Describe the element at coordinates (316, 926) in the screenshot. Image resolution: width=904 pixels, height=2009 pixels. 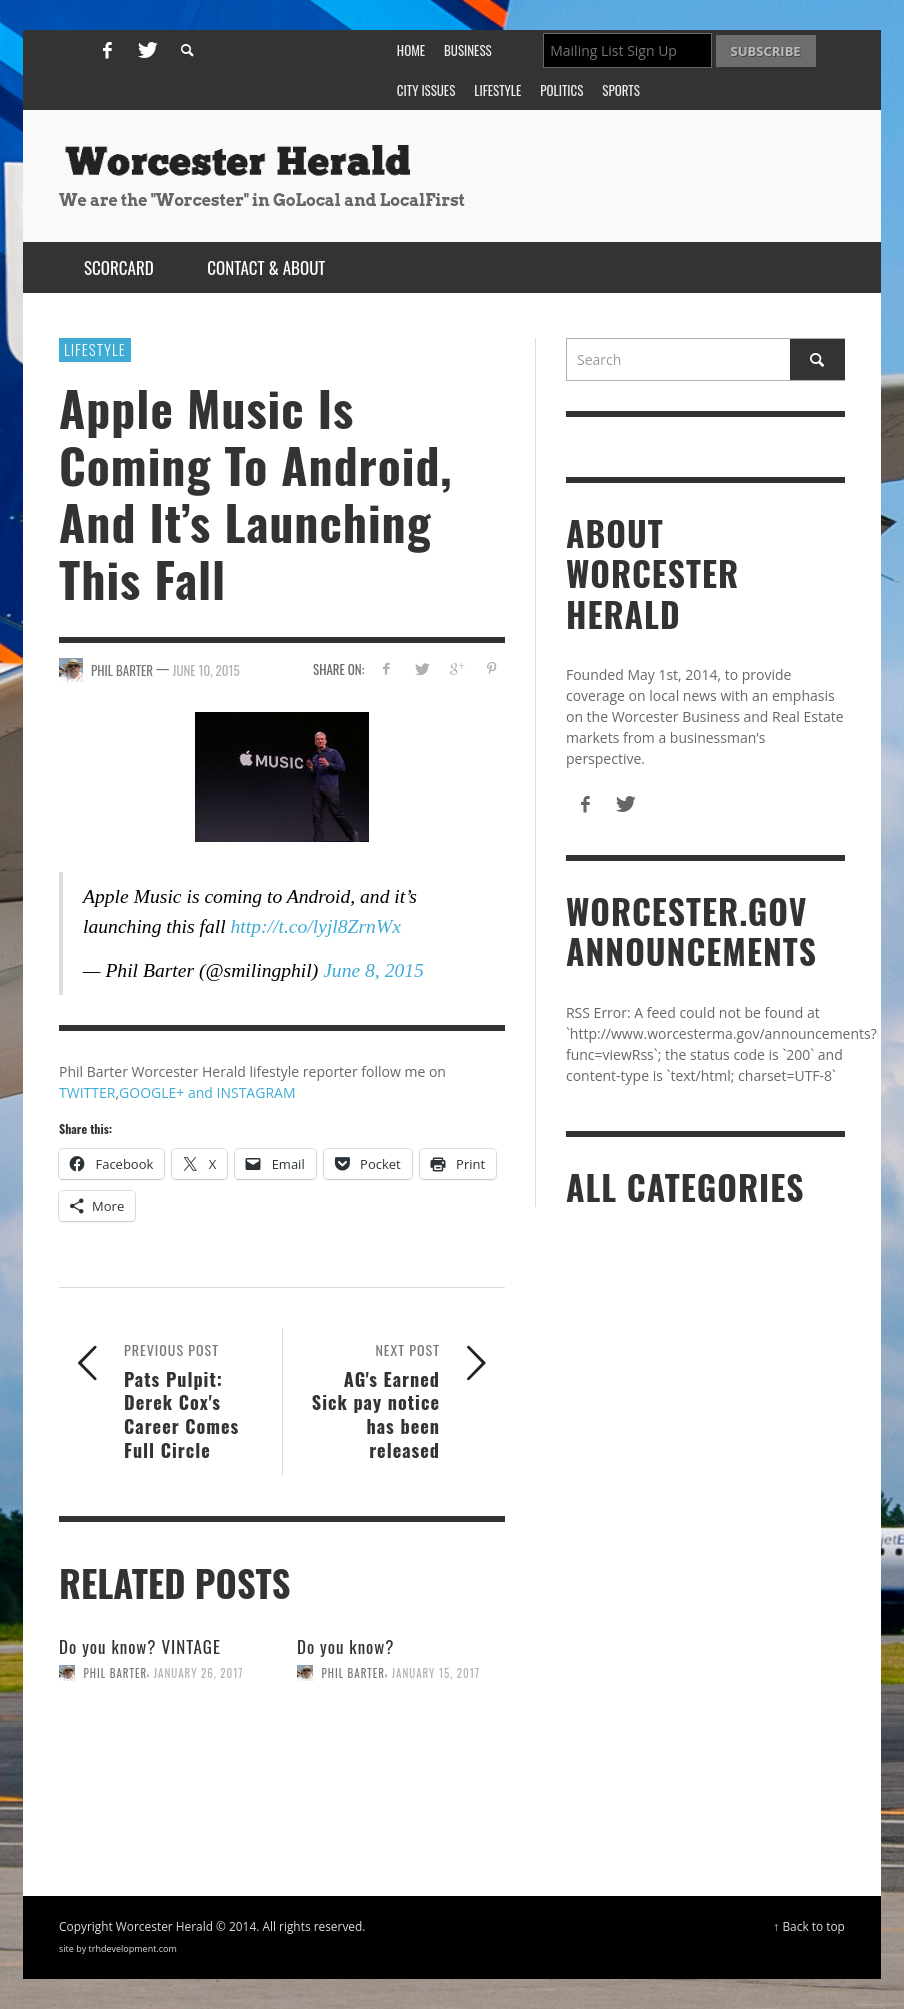
I see `http://t.co/lyjl8ZrnWx` at that location.